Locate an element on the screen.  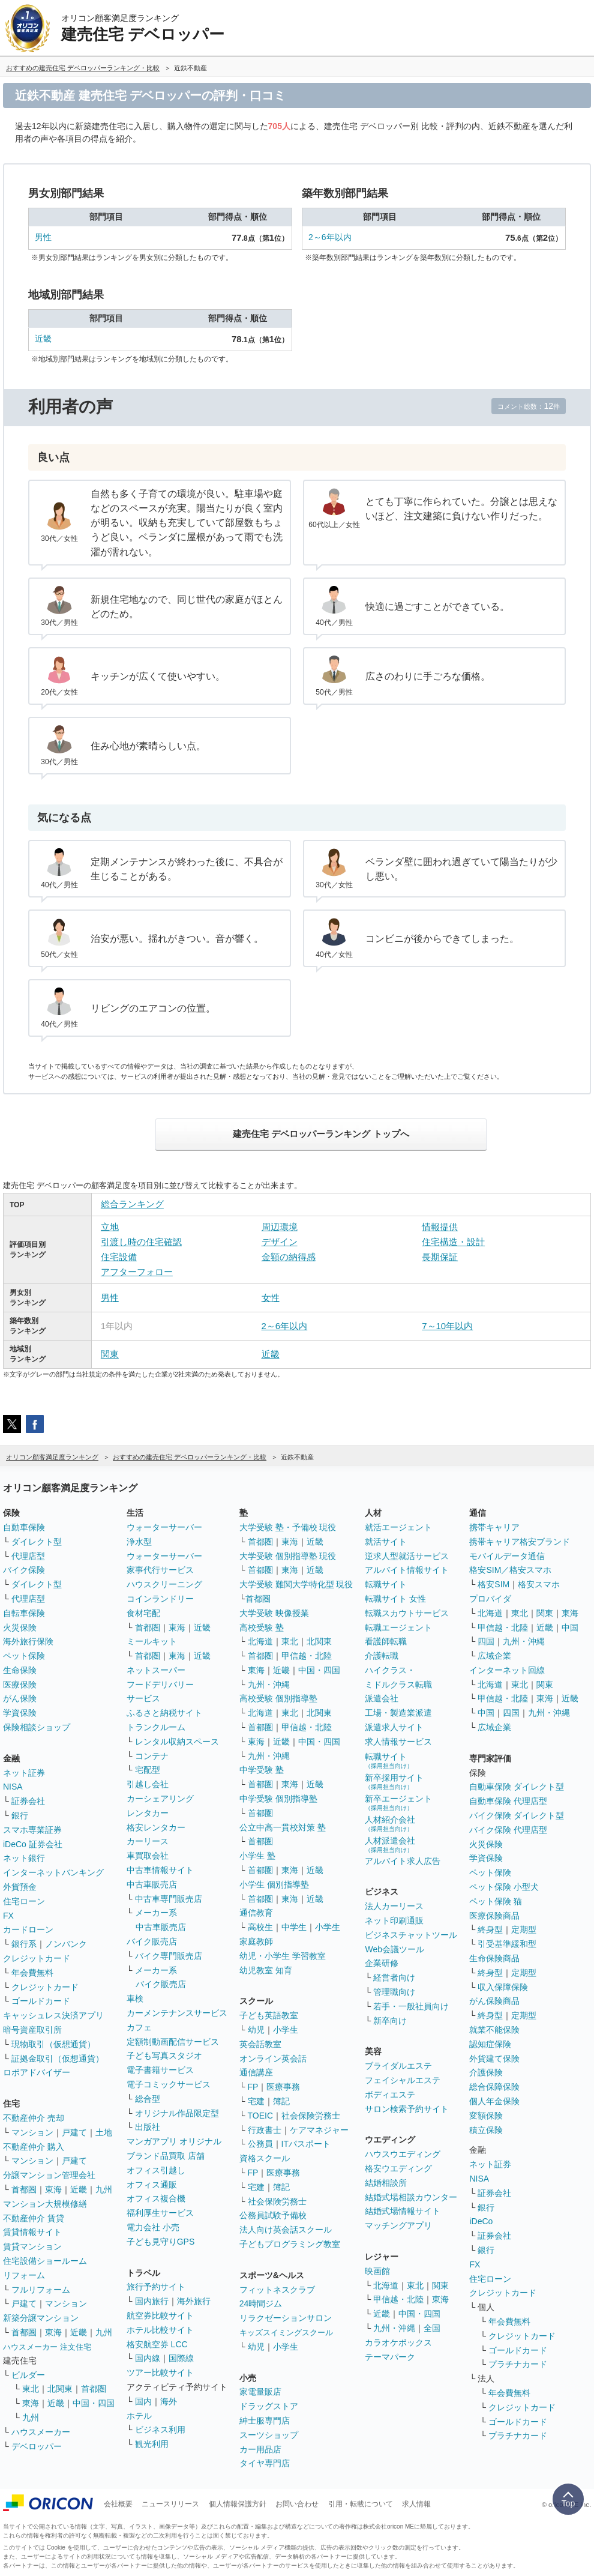
リラクゼーションサロン is located at coordinates (285, 2318).